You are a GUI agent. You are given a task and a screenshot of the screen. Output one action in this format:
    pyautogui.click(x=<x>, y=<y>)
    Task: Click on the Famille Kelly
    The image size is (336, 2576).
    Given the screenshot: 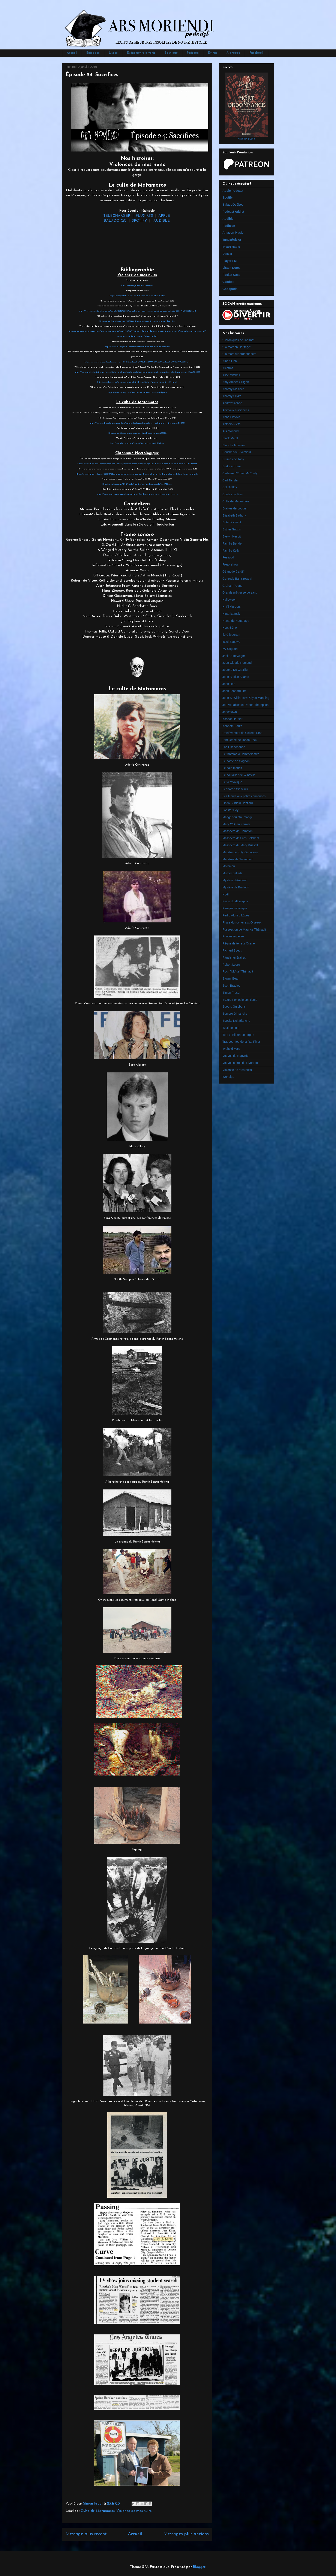 What is the action you would take?
    pyautogui.click(x=230, y=550)
    